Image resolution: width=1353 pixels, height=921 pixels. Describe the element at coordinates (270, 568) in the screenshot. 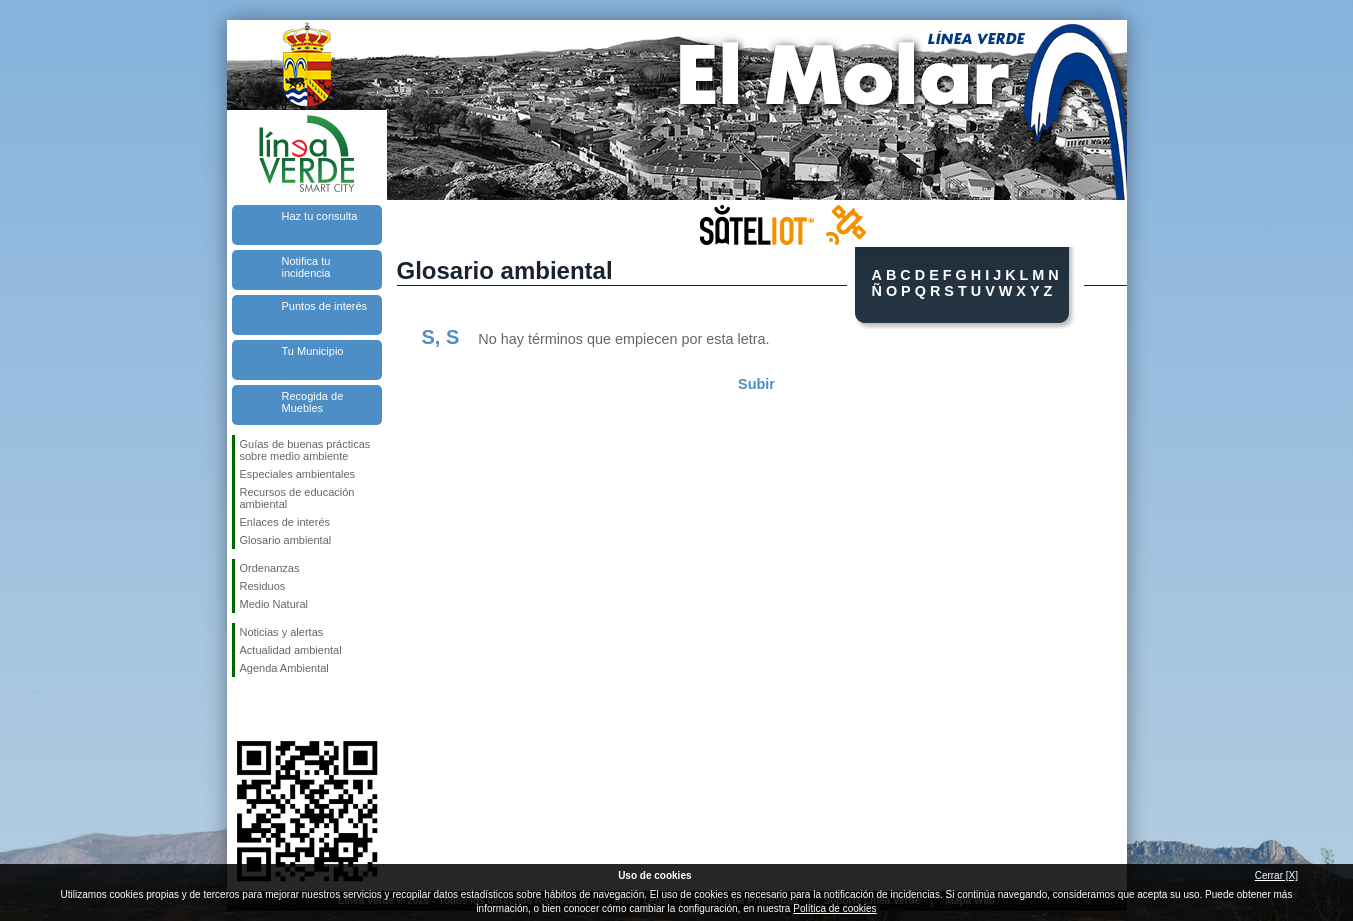

I see `Ordenanzas` at that location.